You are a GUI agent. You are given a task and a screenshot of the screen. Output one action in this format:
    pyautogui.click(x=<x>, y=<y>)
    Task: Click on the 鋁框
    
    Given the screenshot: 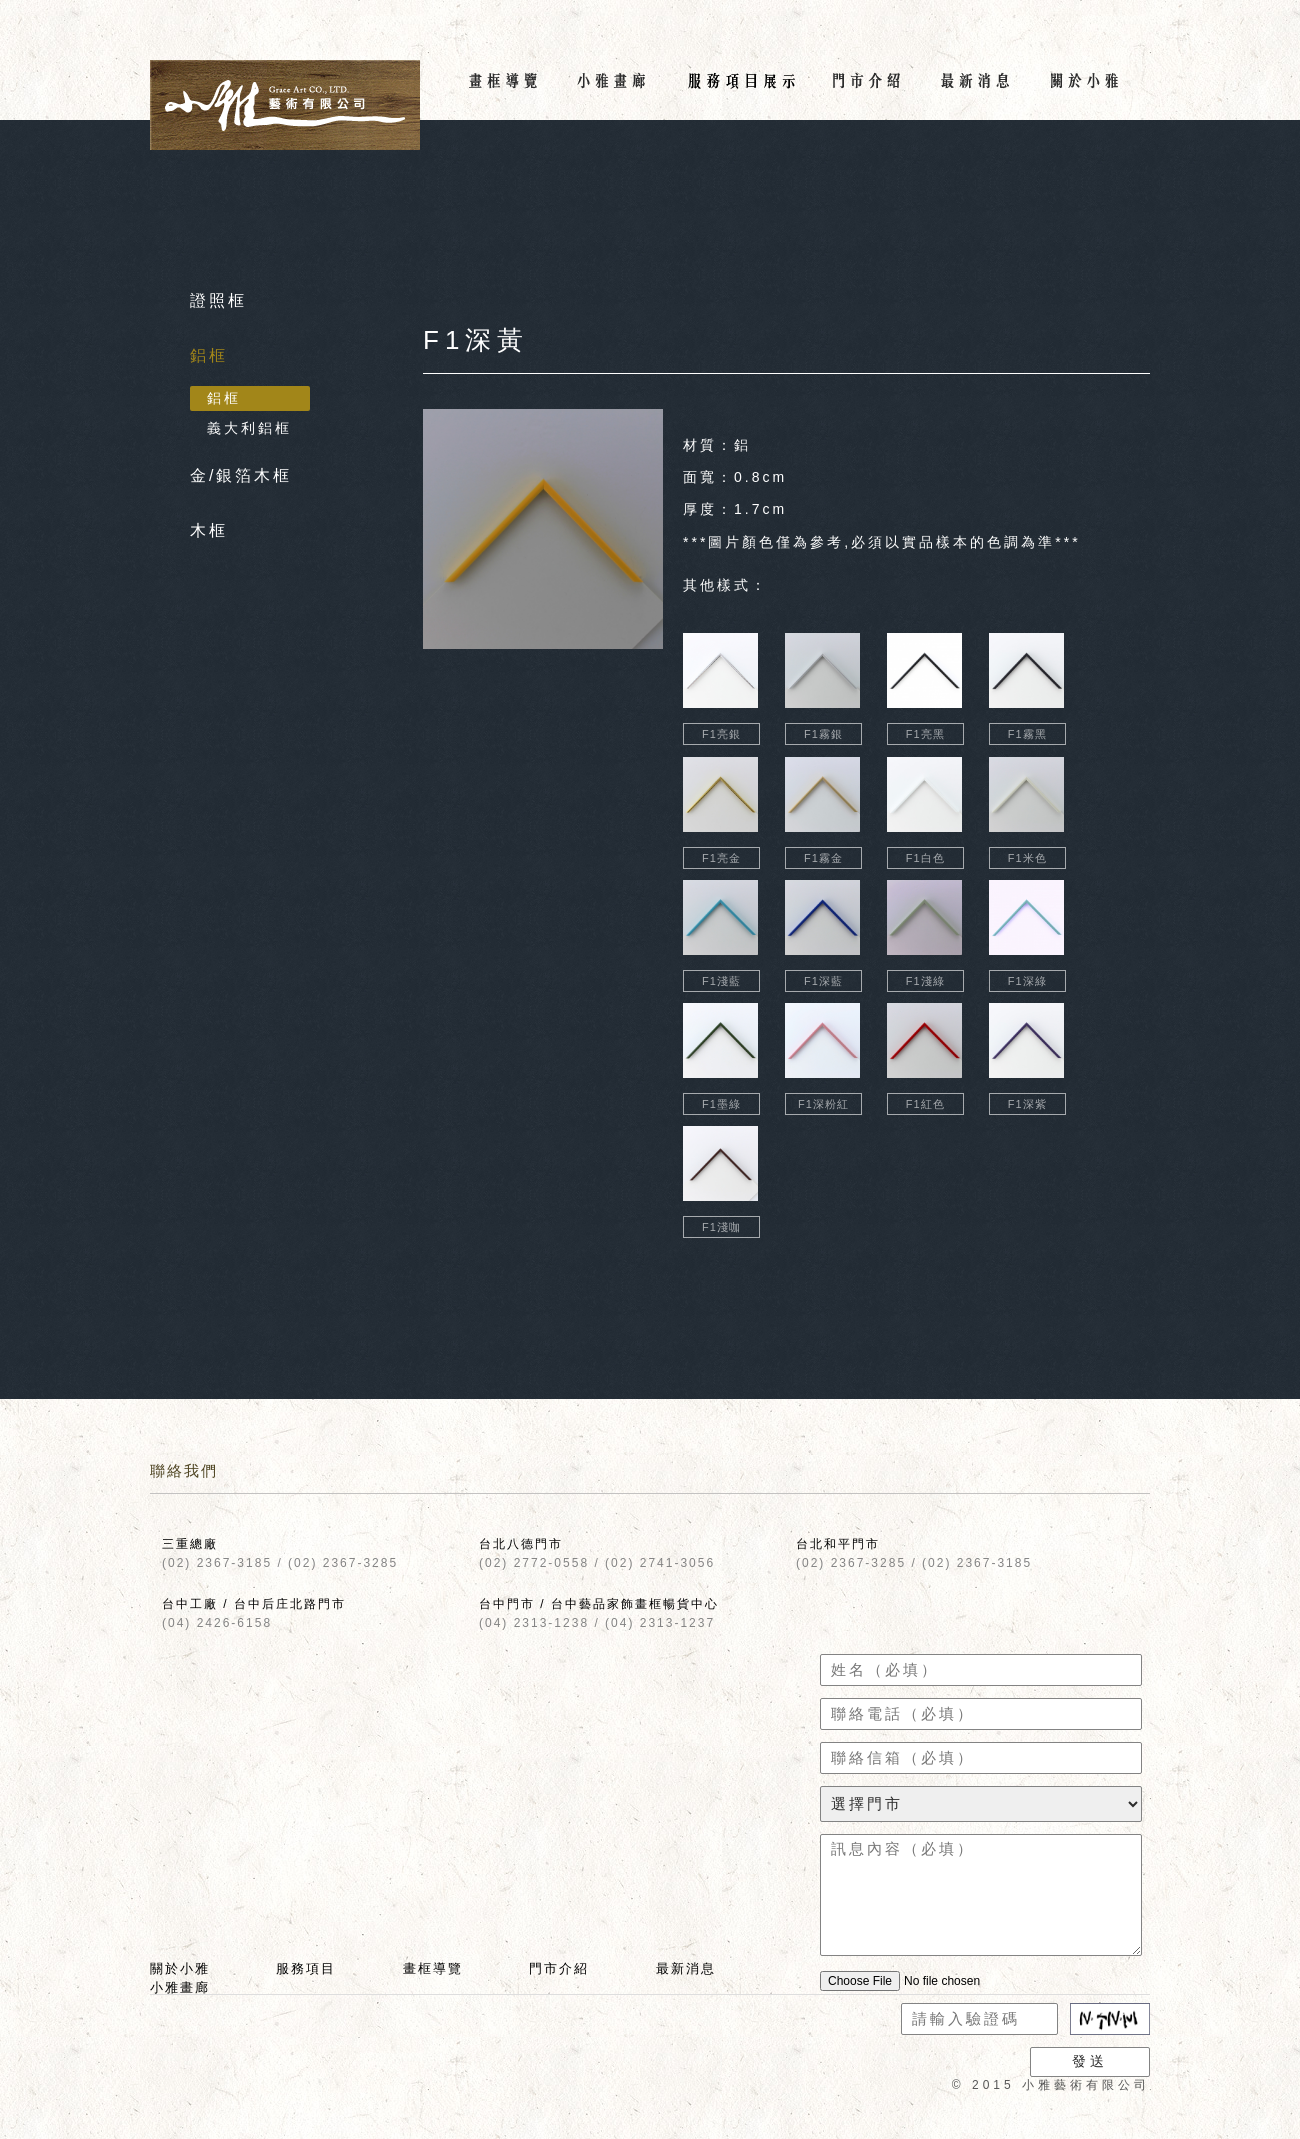 What is the action you would take?
    pyautogui.click(x=209, y=355)
    